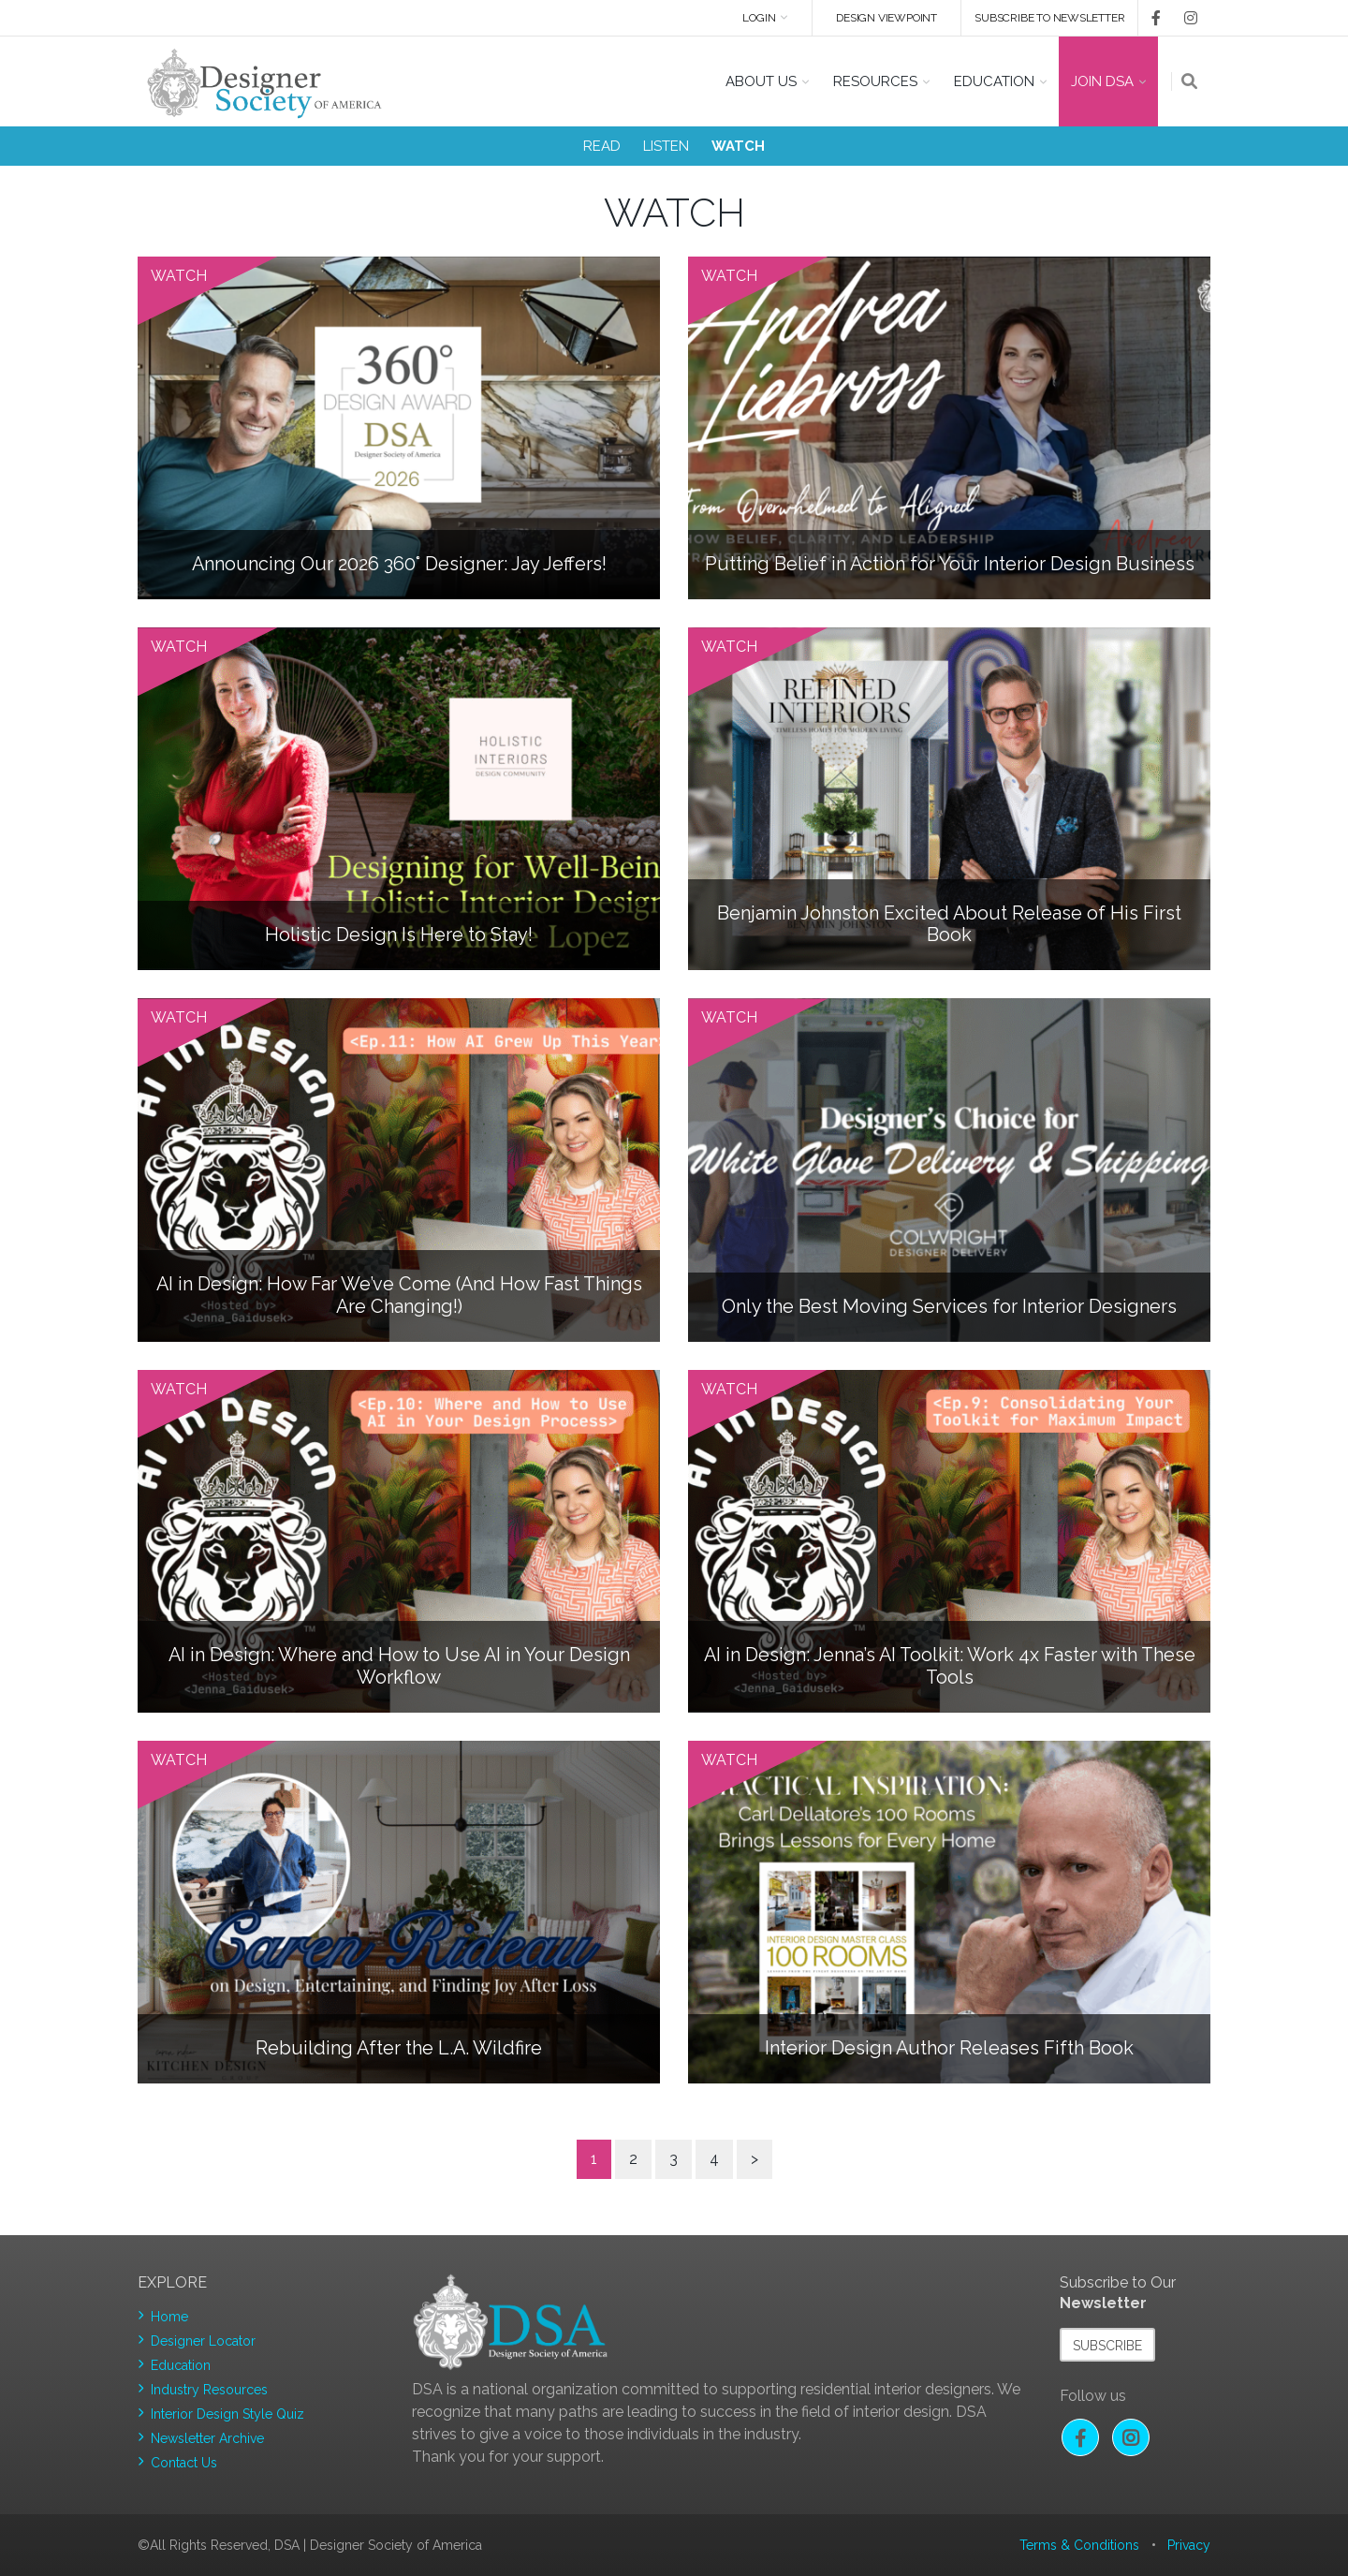 The height and width of the screenshot is (2576, 1348). What do you see at coordinates (875, 81) in the screenshot?
I see `Resources [button]` at bounding box center [875, 81].